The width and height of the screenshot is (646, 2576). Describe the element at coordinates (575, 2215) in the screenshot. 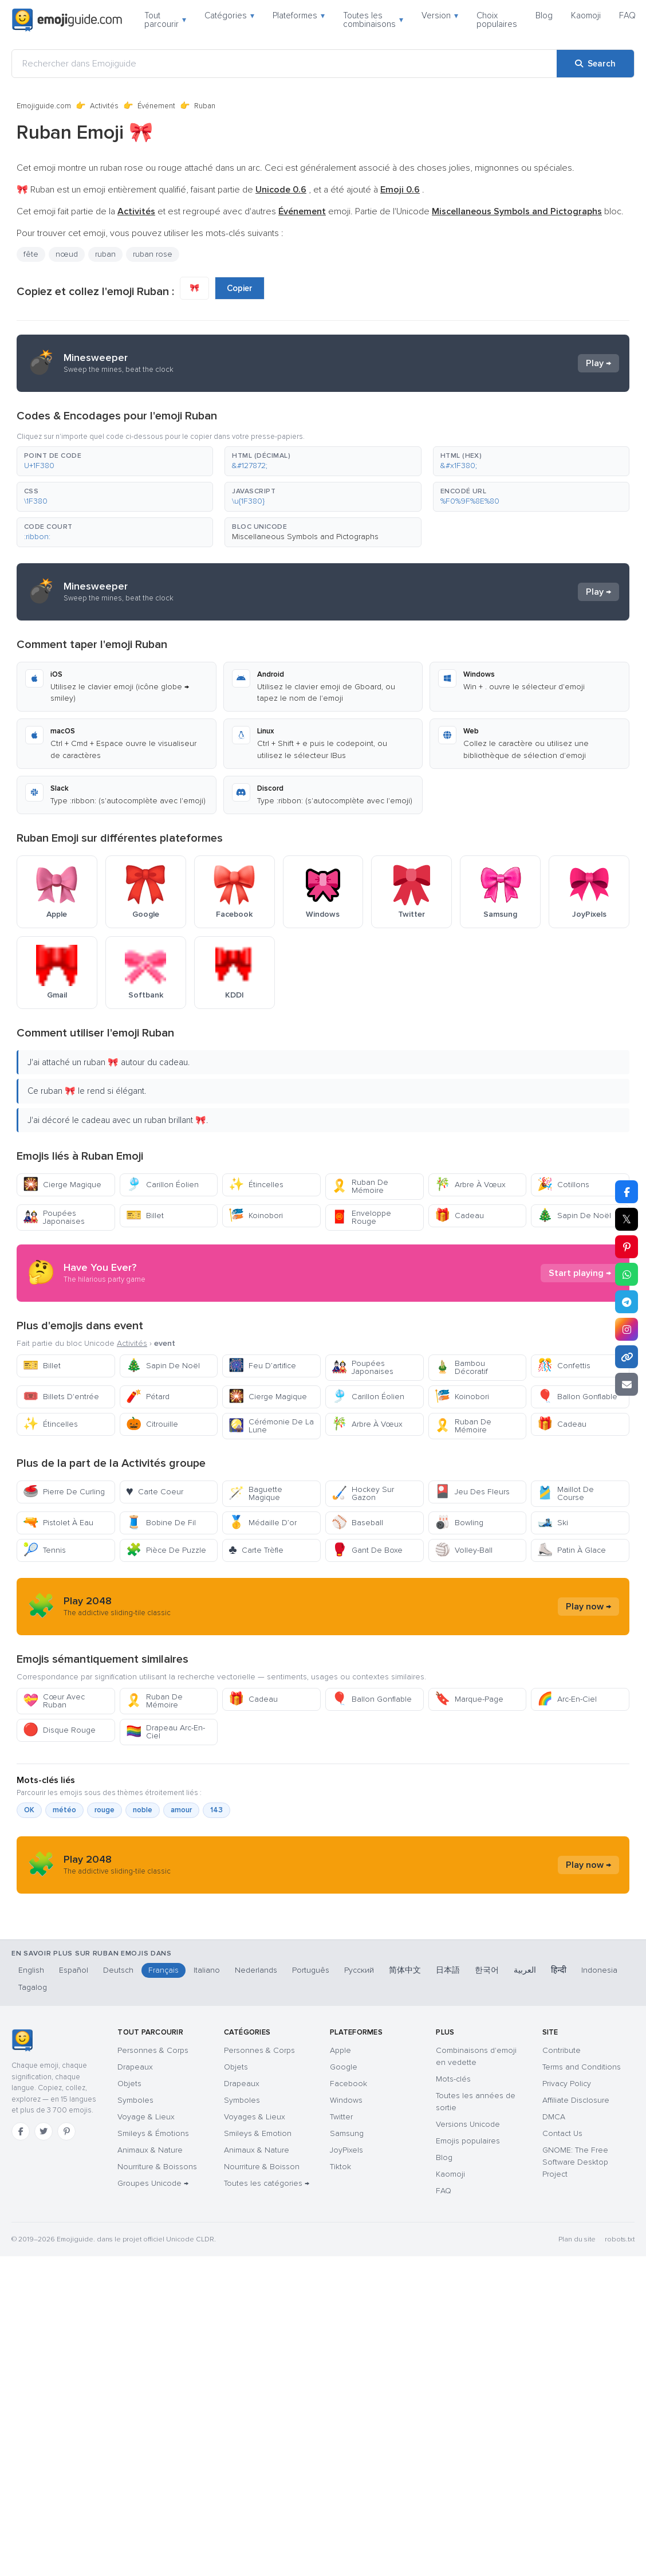

I see `Affiliate Disclosure` at that location.